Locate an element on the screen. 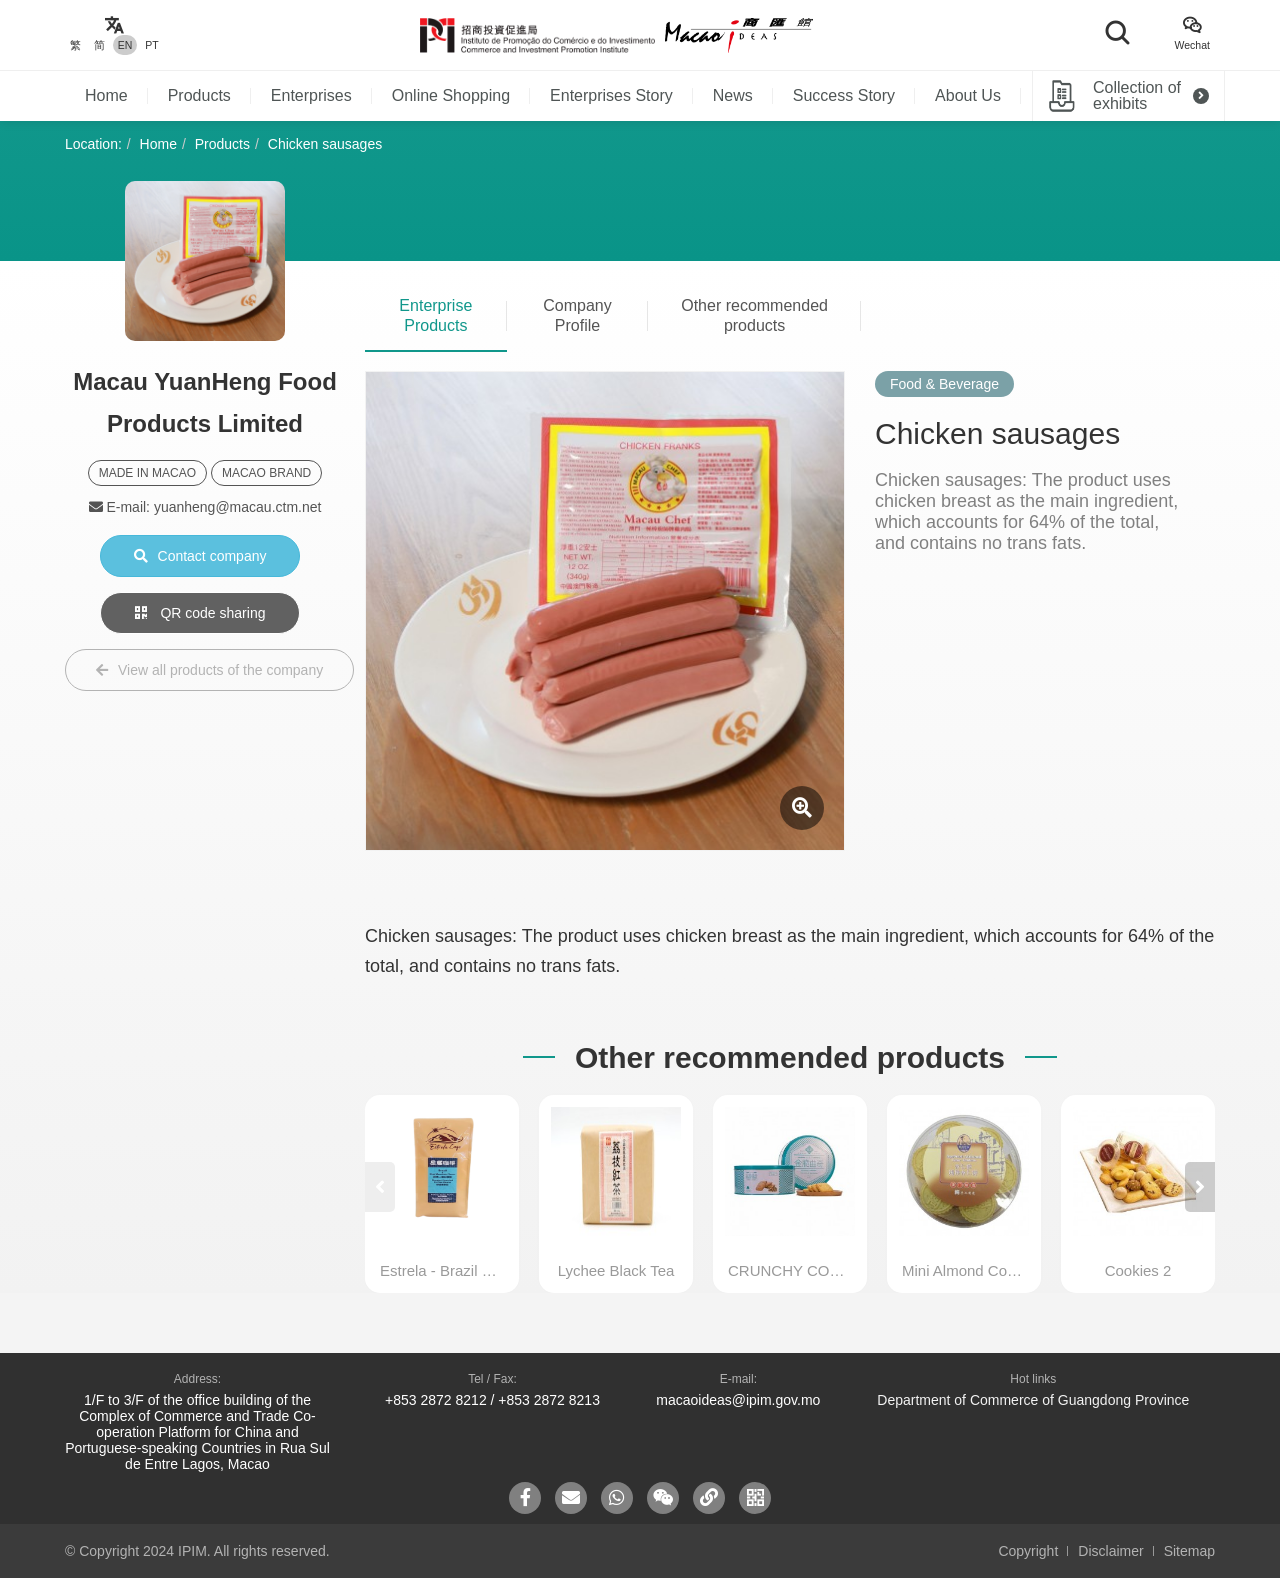  Chicken sausages is located at coordinates (325, 144).